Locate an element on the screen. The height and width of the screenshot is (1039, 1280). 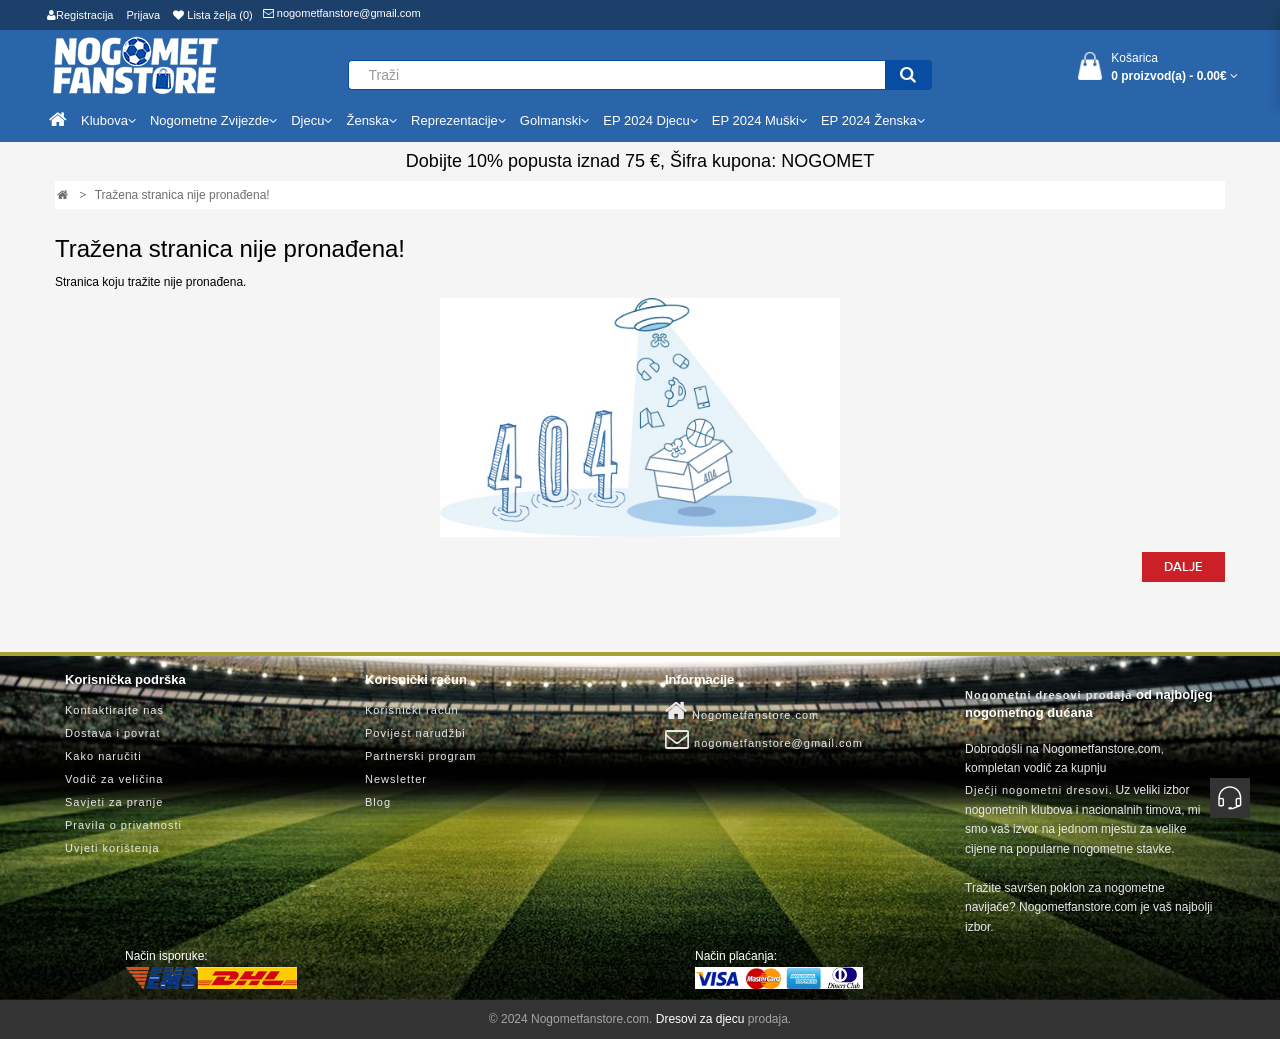
Pravila o privatnosti is located at coordinates (123, 825).